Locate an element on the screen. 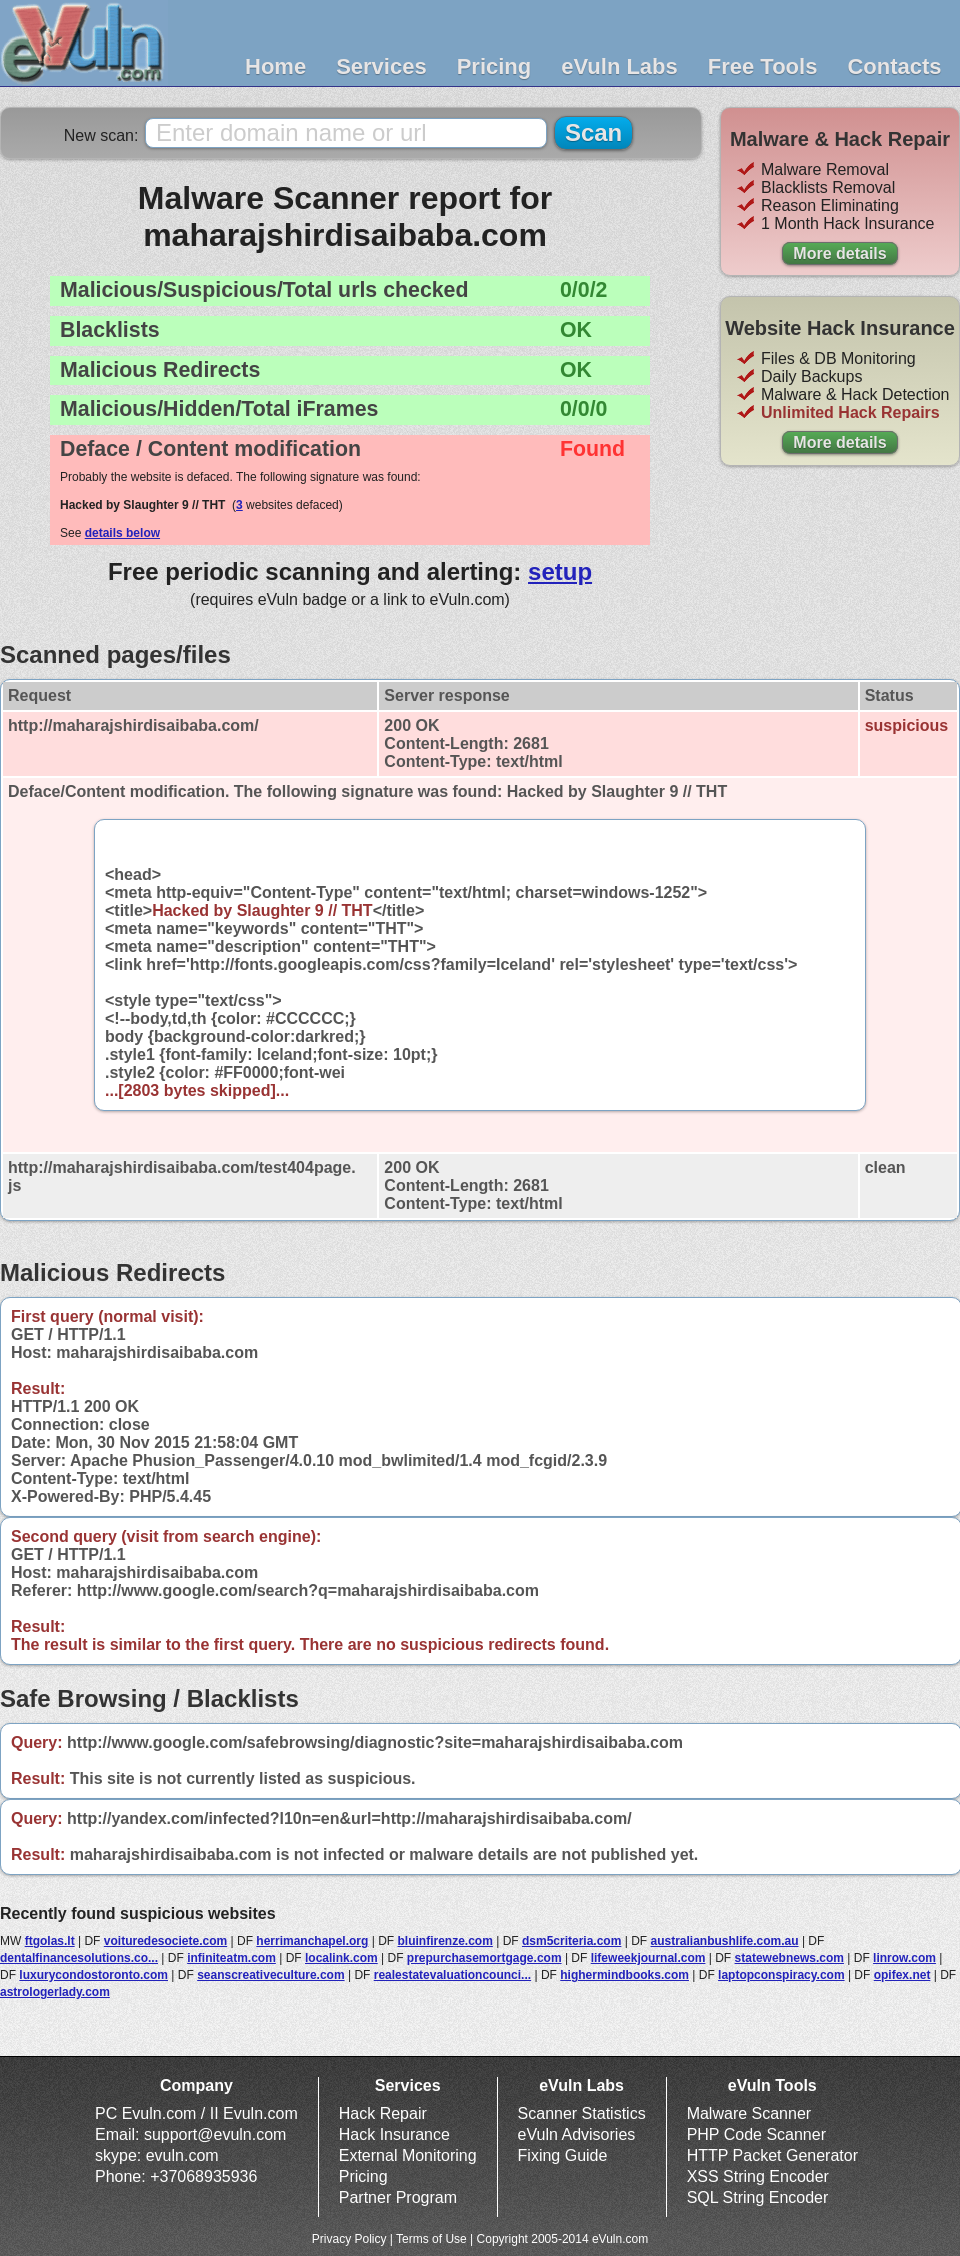 The width and height of the screenshot is (960, 2256). statewebnews.com is located at coordinates (789, 1958).